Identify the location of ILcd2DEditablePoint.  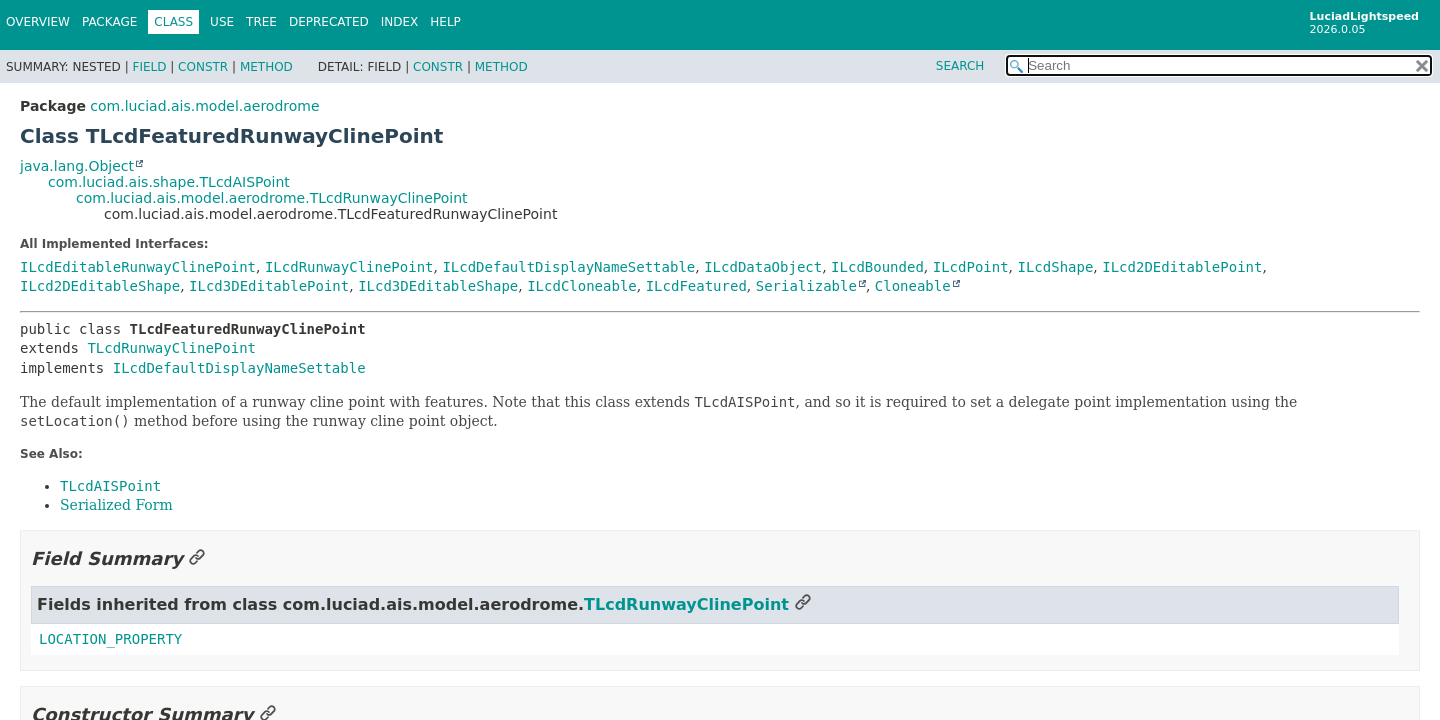
(1182, 267).